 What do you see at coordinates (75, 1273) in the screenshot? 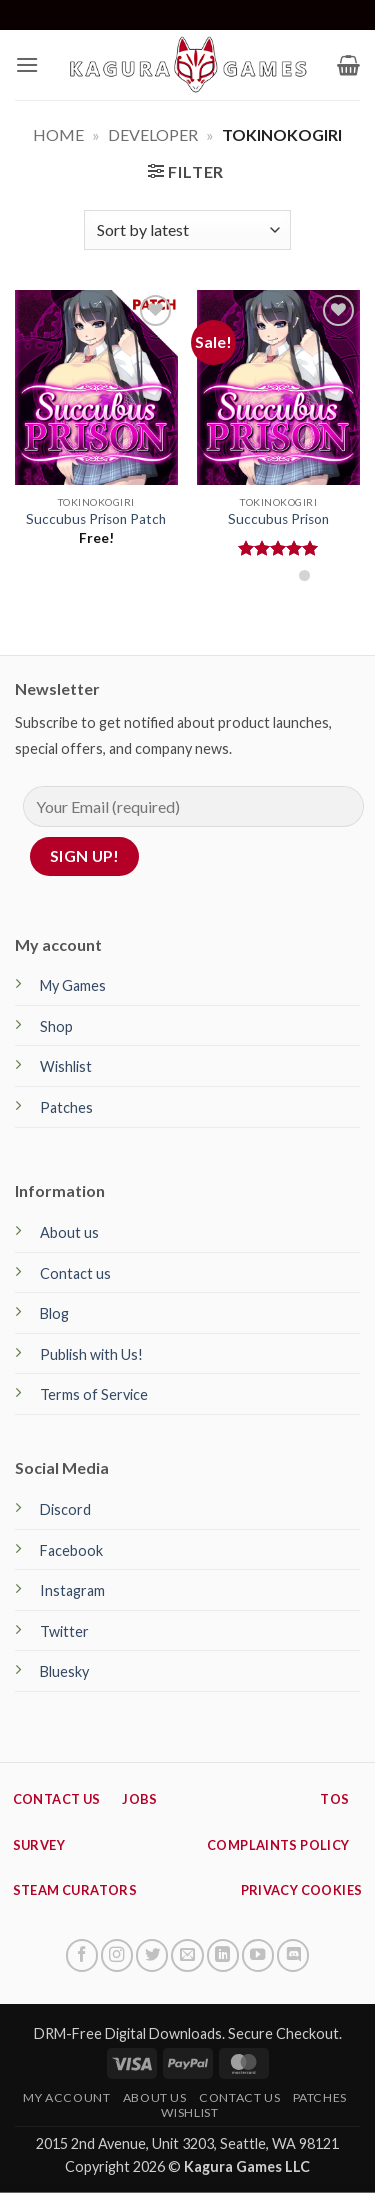
I see `Contact us` at bounding box center [75, 1273].